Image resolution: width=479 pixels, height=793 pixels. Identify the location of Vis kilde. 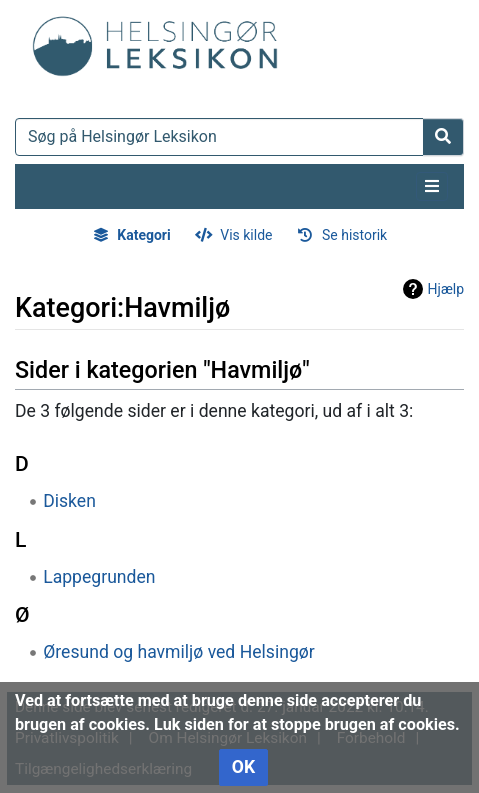
(246, 235).